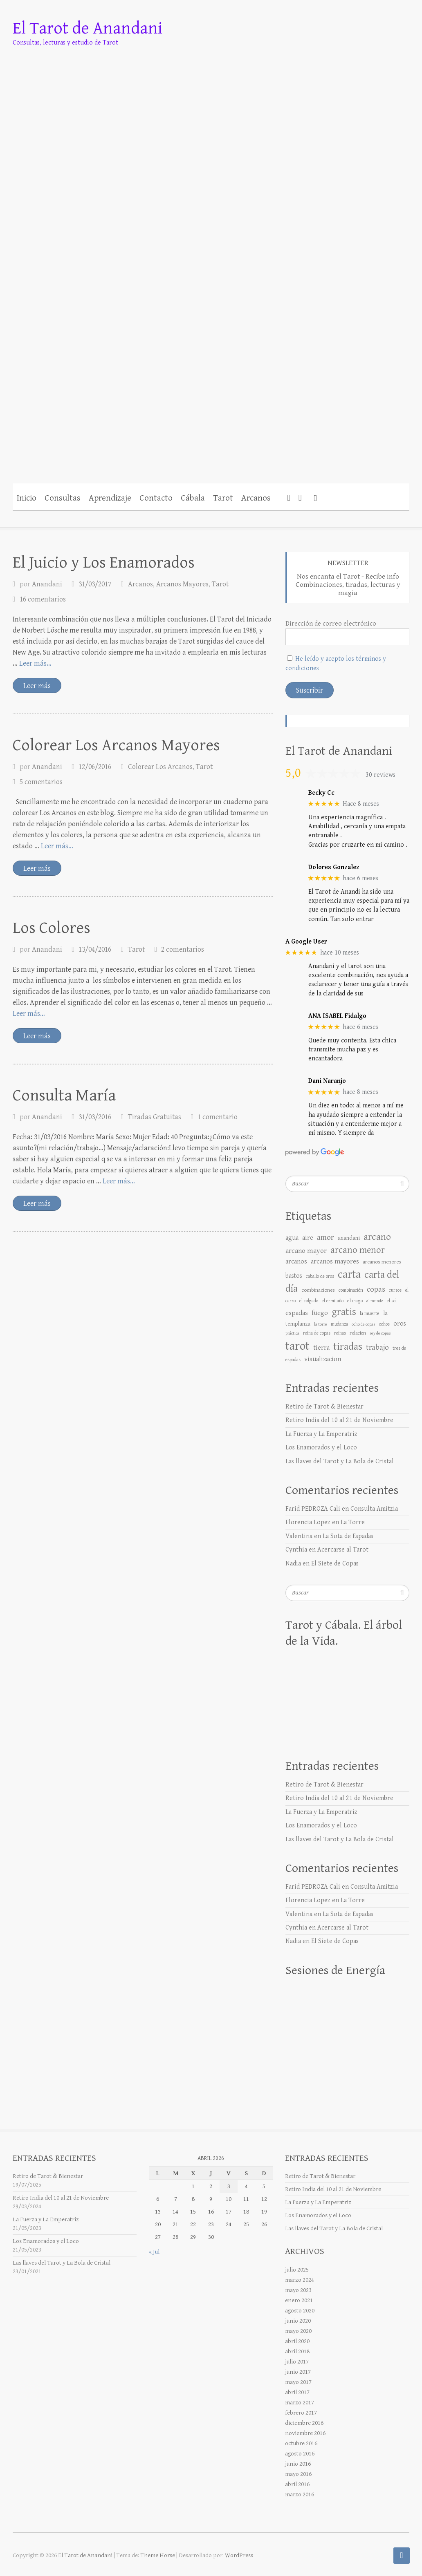  Describe the element at coordinates (297, 2269) in the screenshot. I see `julio 2025` at that location.